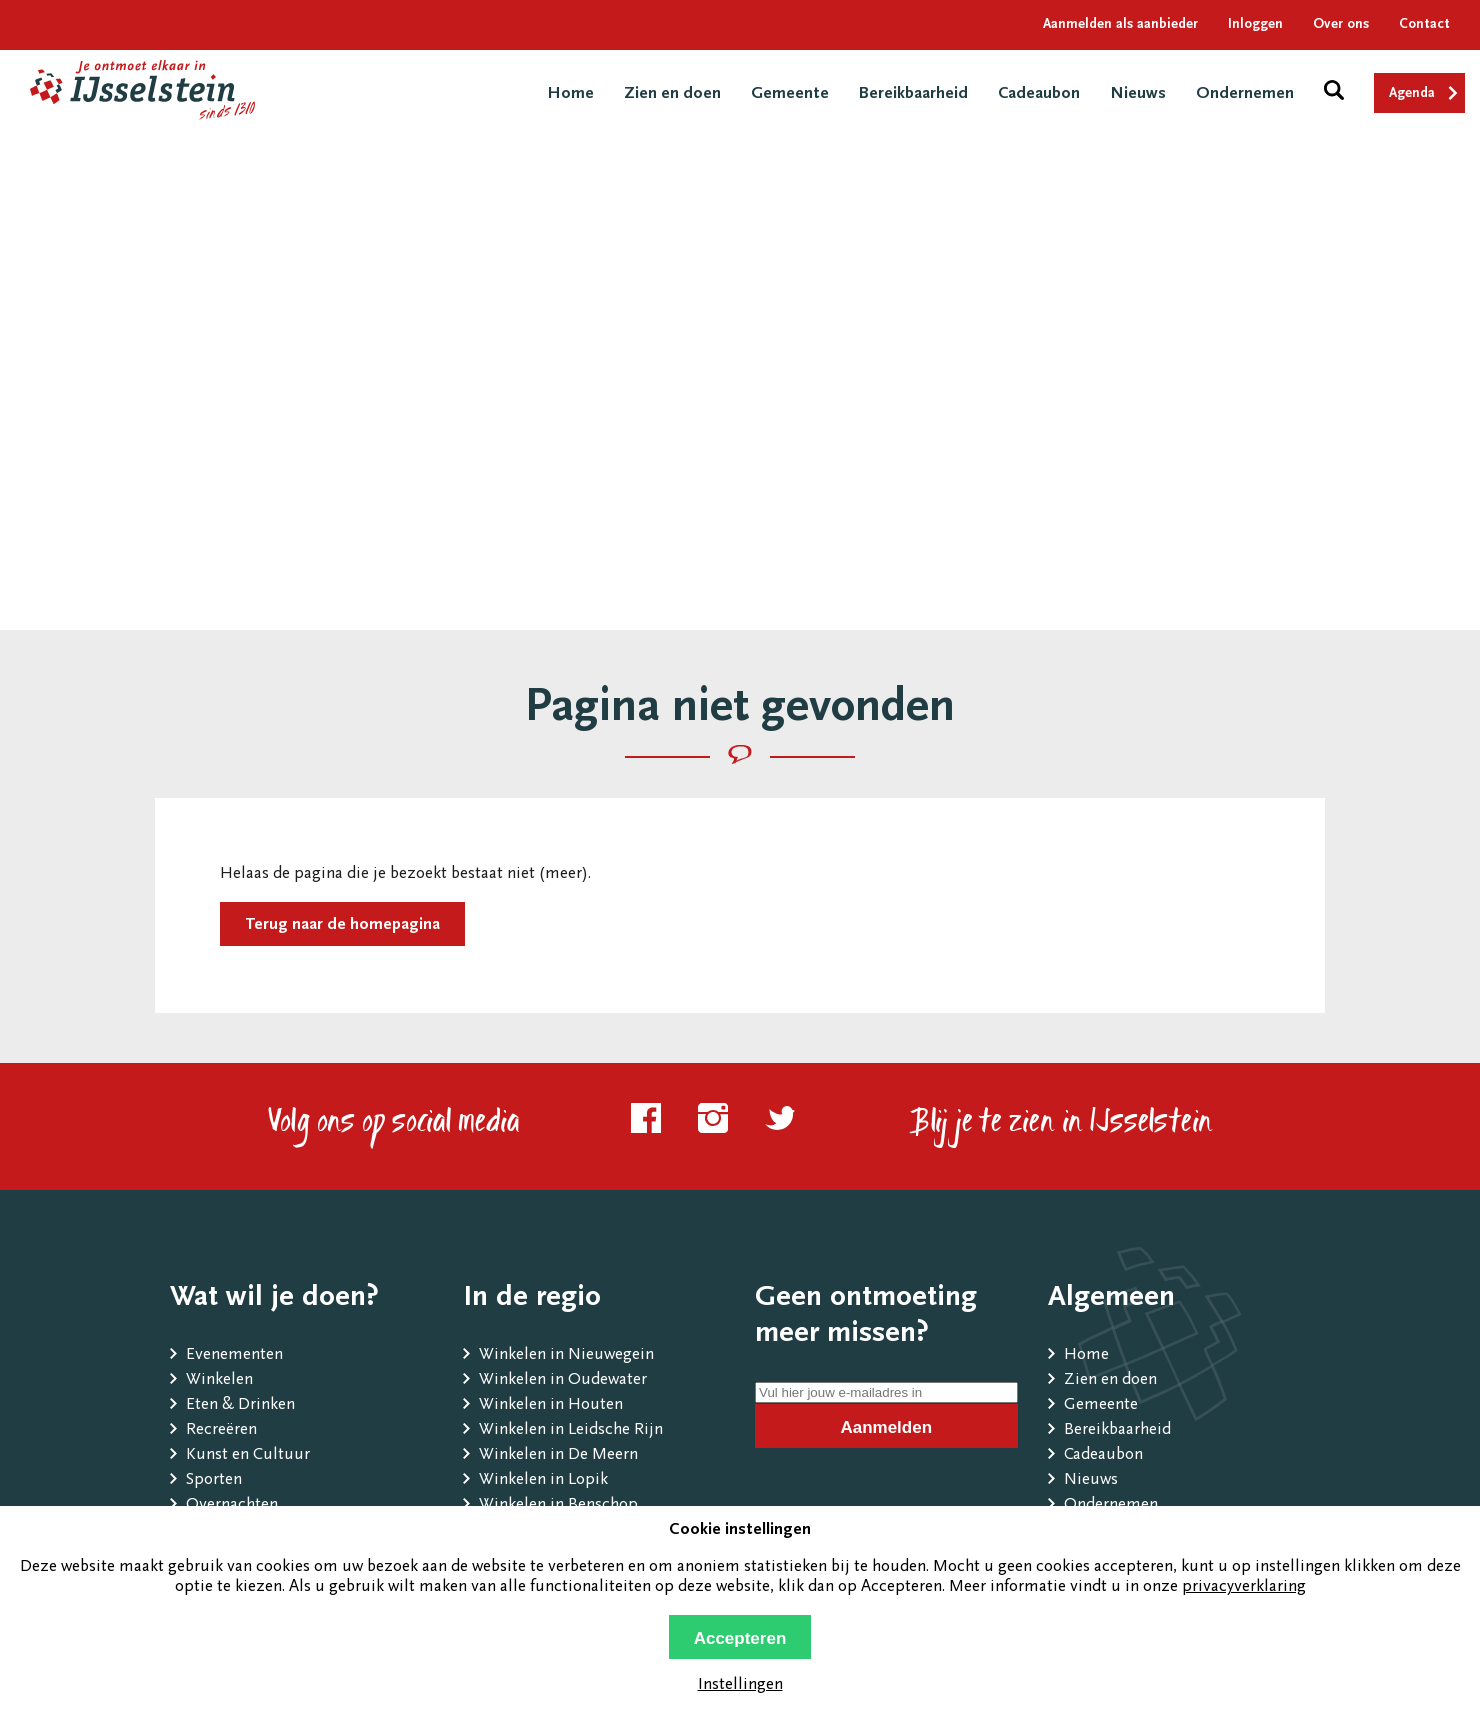  What do you see at coordinates (1341, 25) in the screenshot?
I see `Over ons` at bounding box center [1341, 25].